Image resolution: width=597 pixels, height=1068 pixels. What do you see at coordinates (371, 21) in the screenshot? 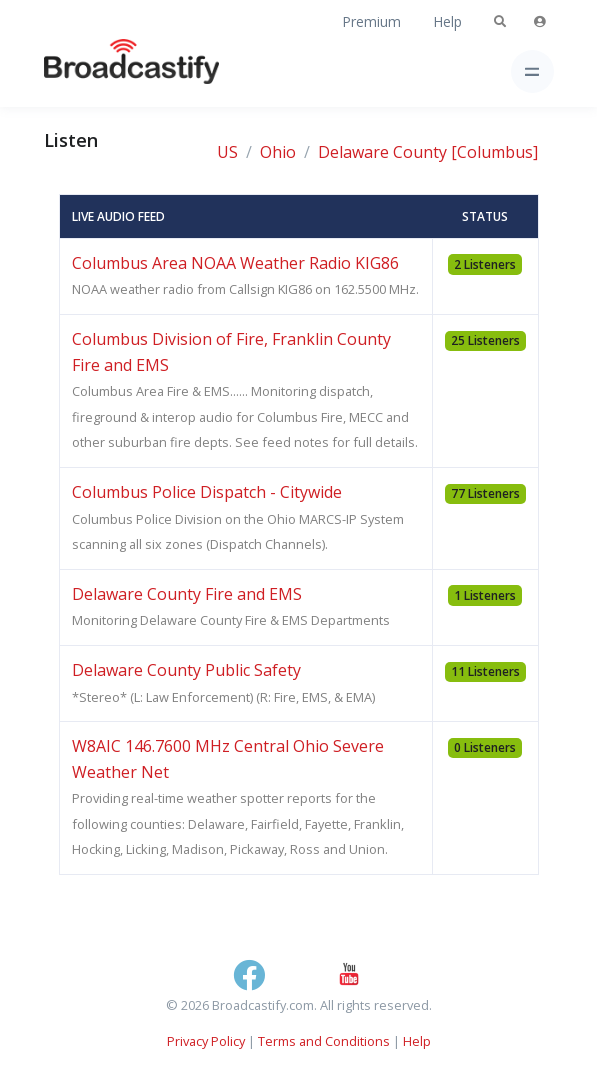
I see `Premium` at bounding box center [371, 21].